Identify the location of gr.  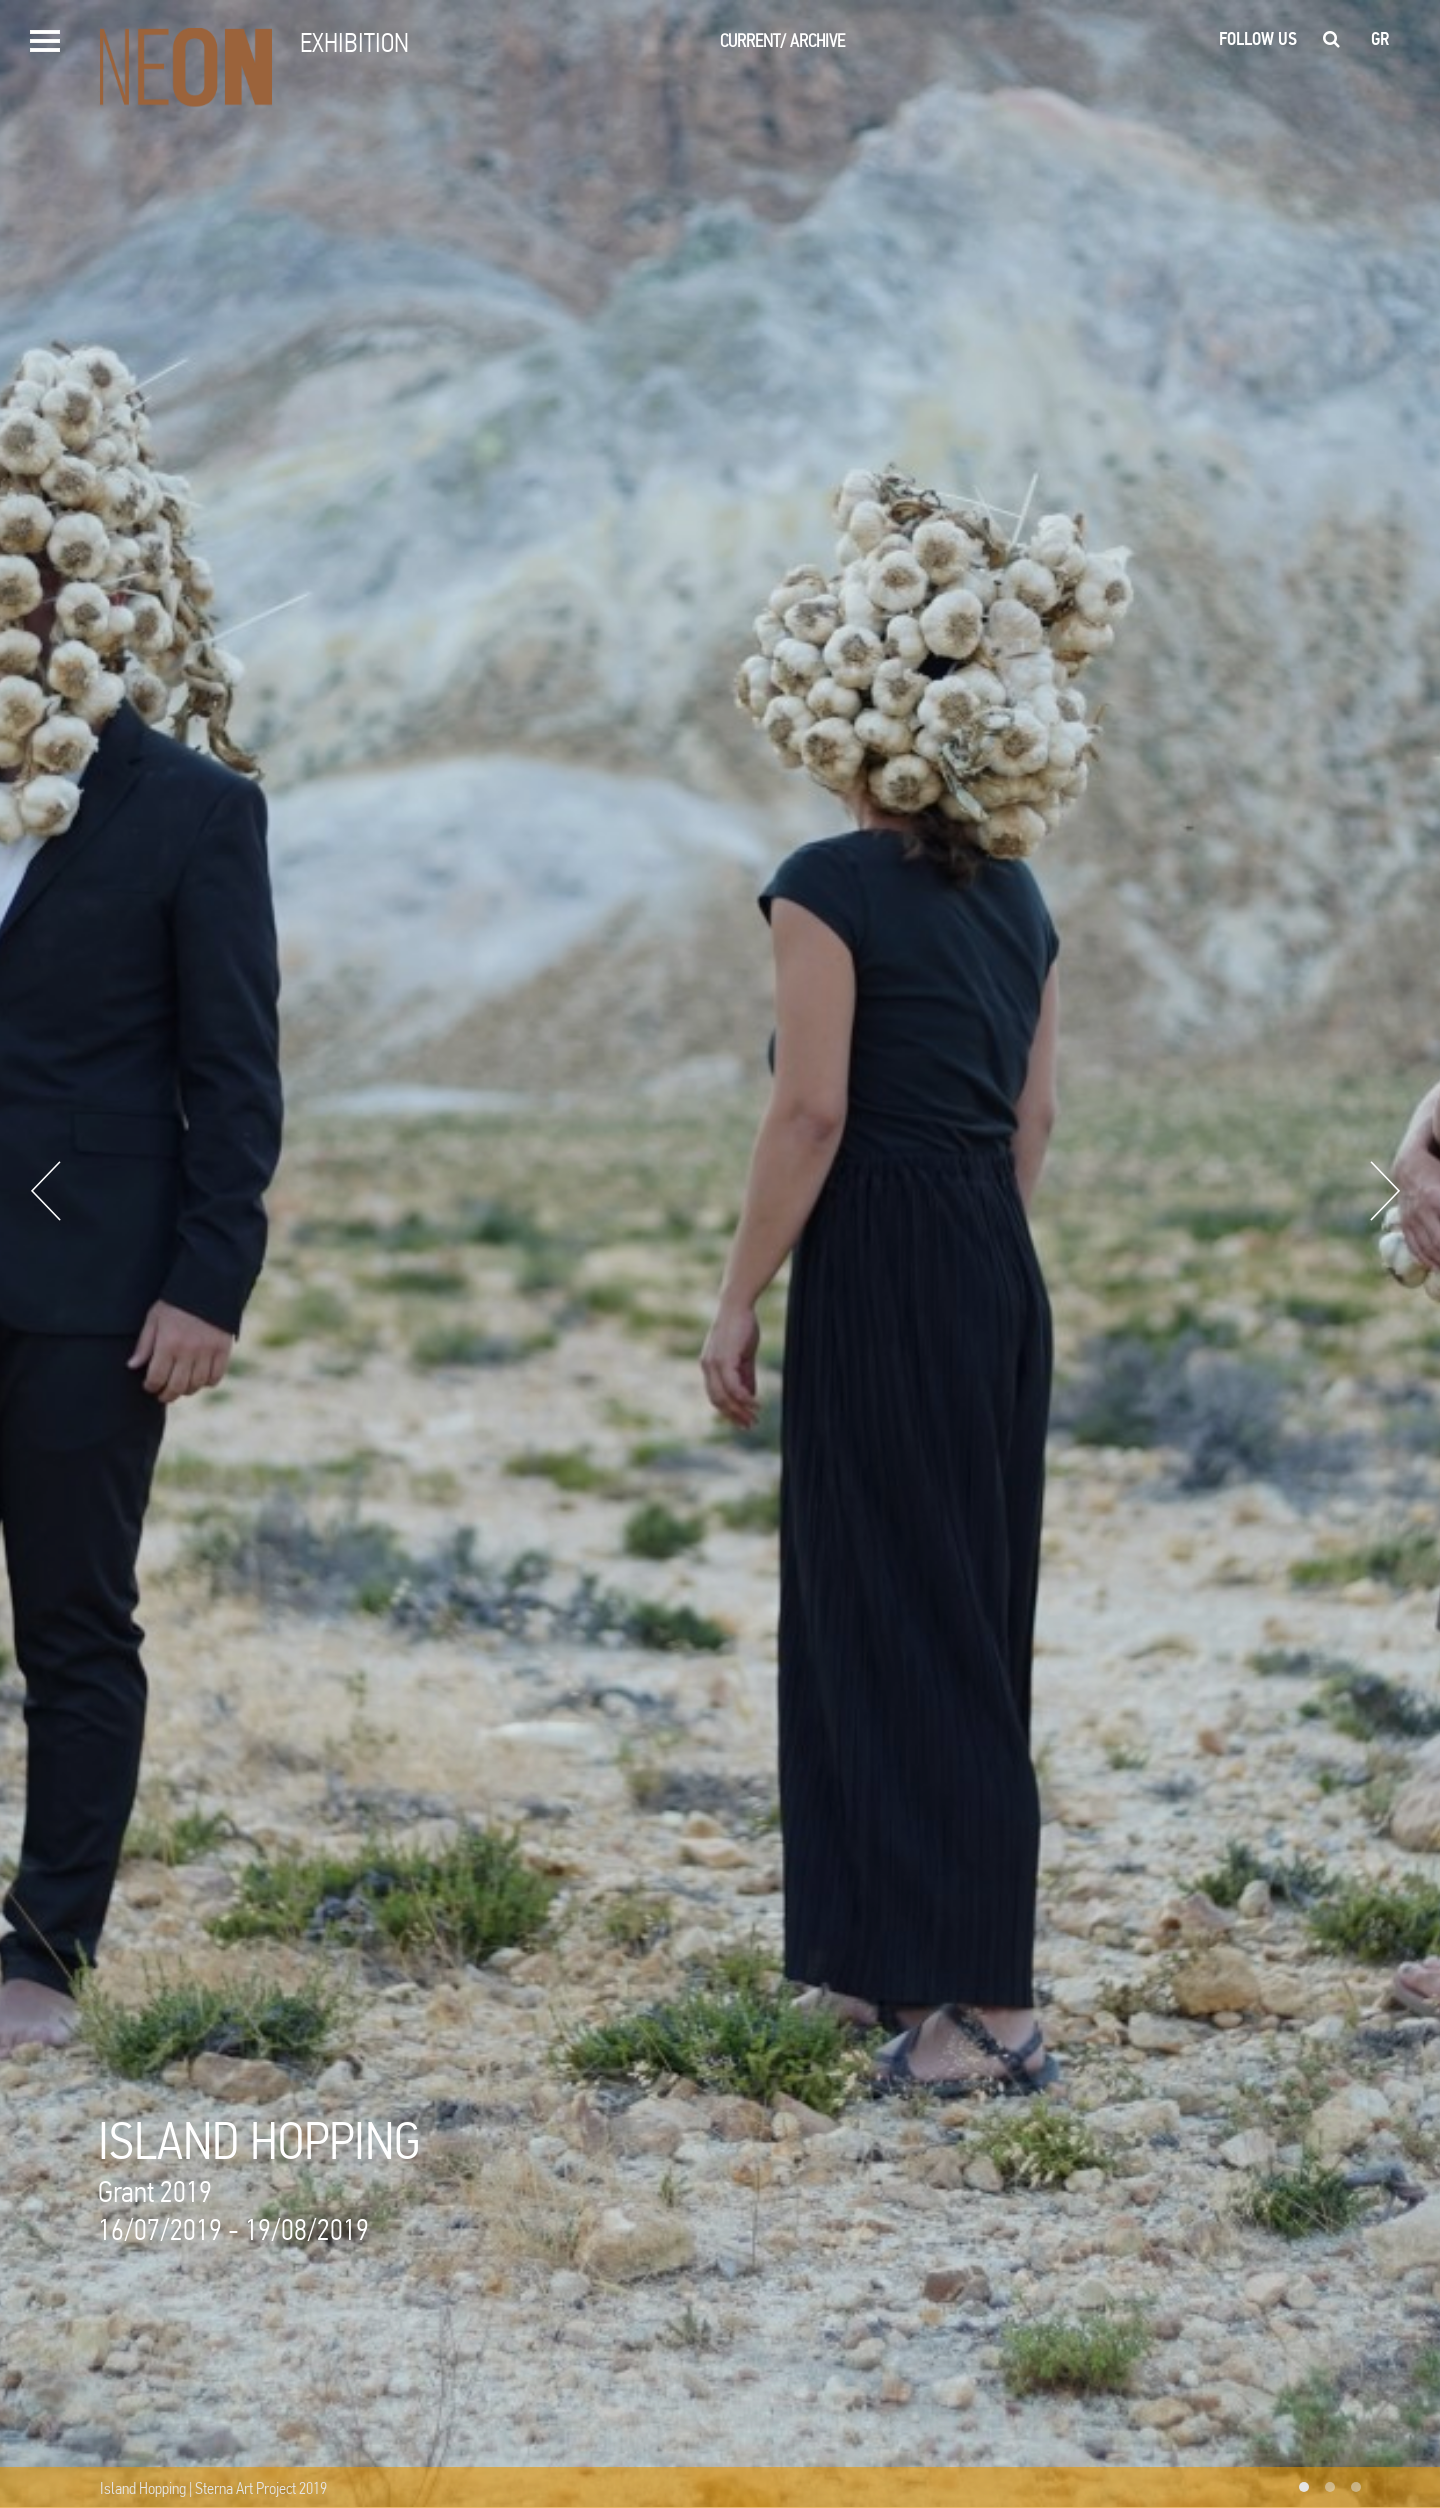
(1380, 39).